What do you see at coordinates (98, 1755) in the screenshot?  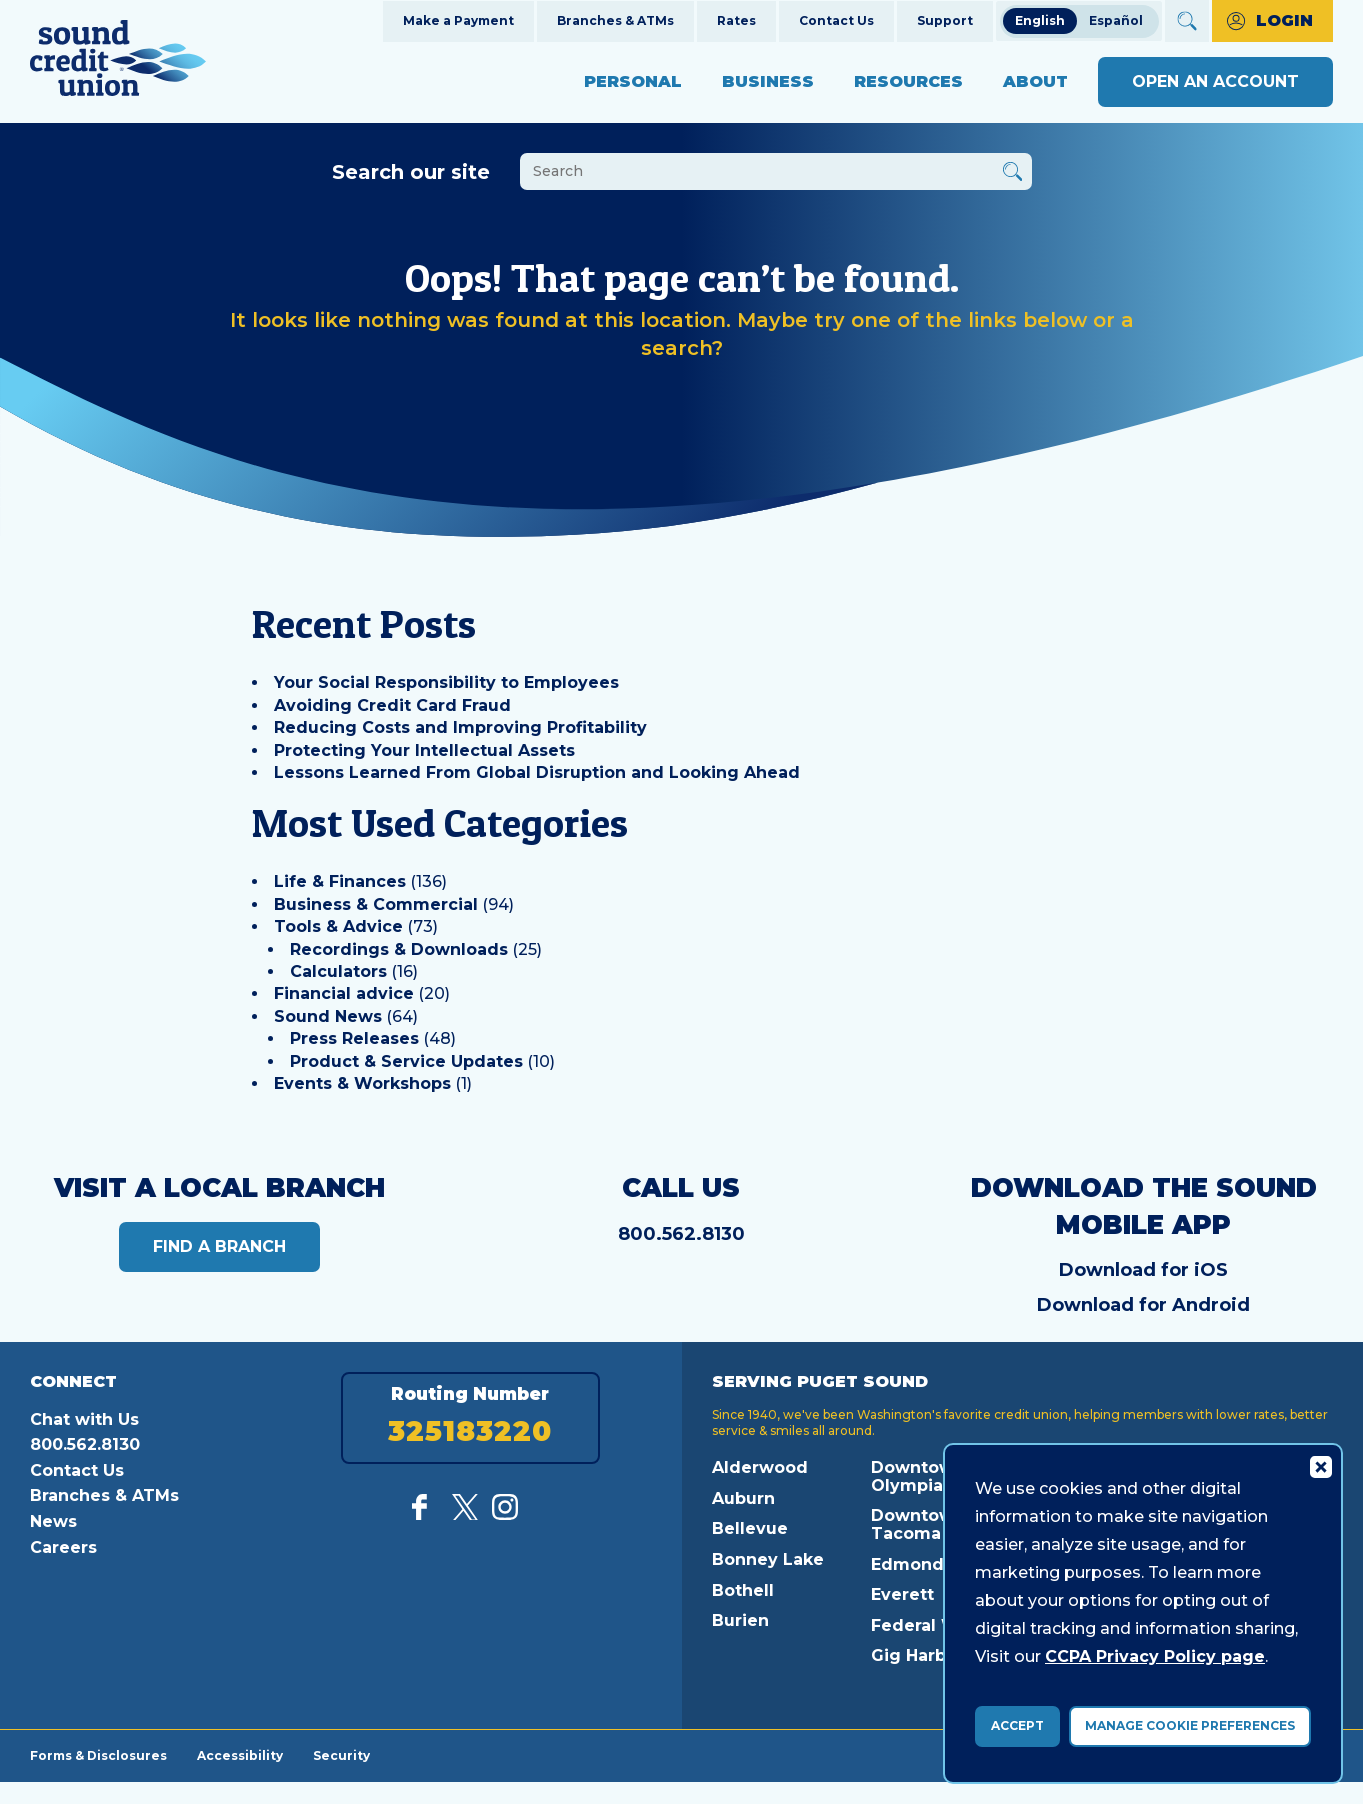 I see `Forms & Disclosures` at bounding box center [98, 1755].